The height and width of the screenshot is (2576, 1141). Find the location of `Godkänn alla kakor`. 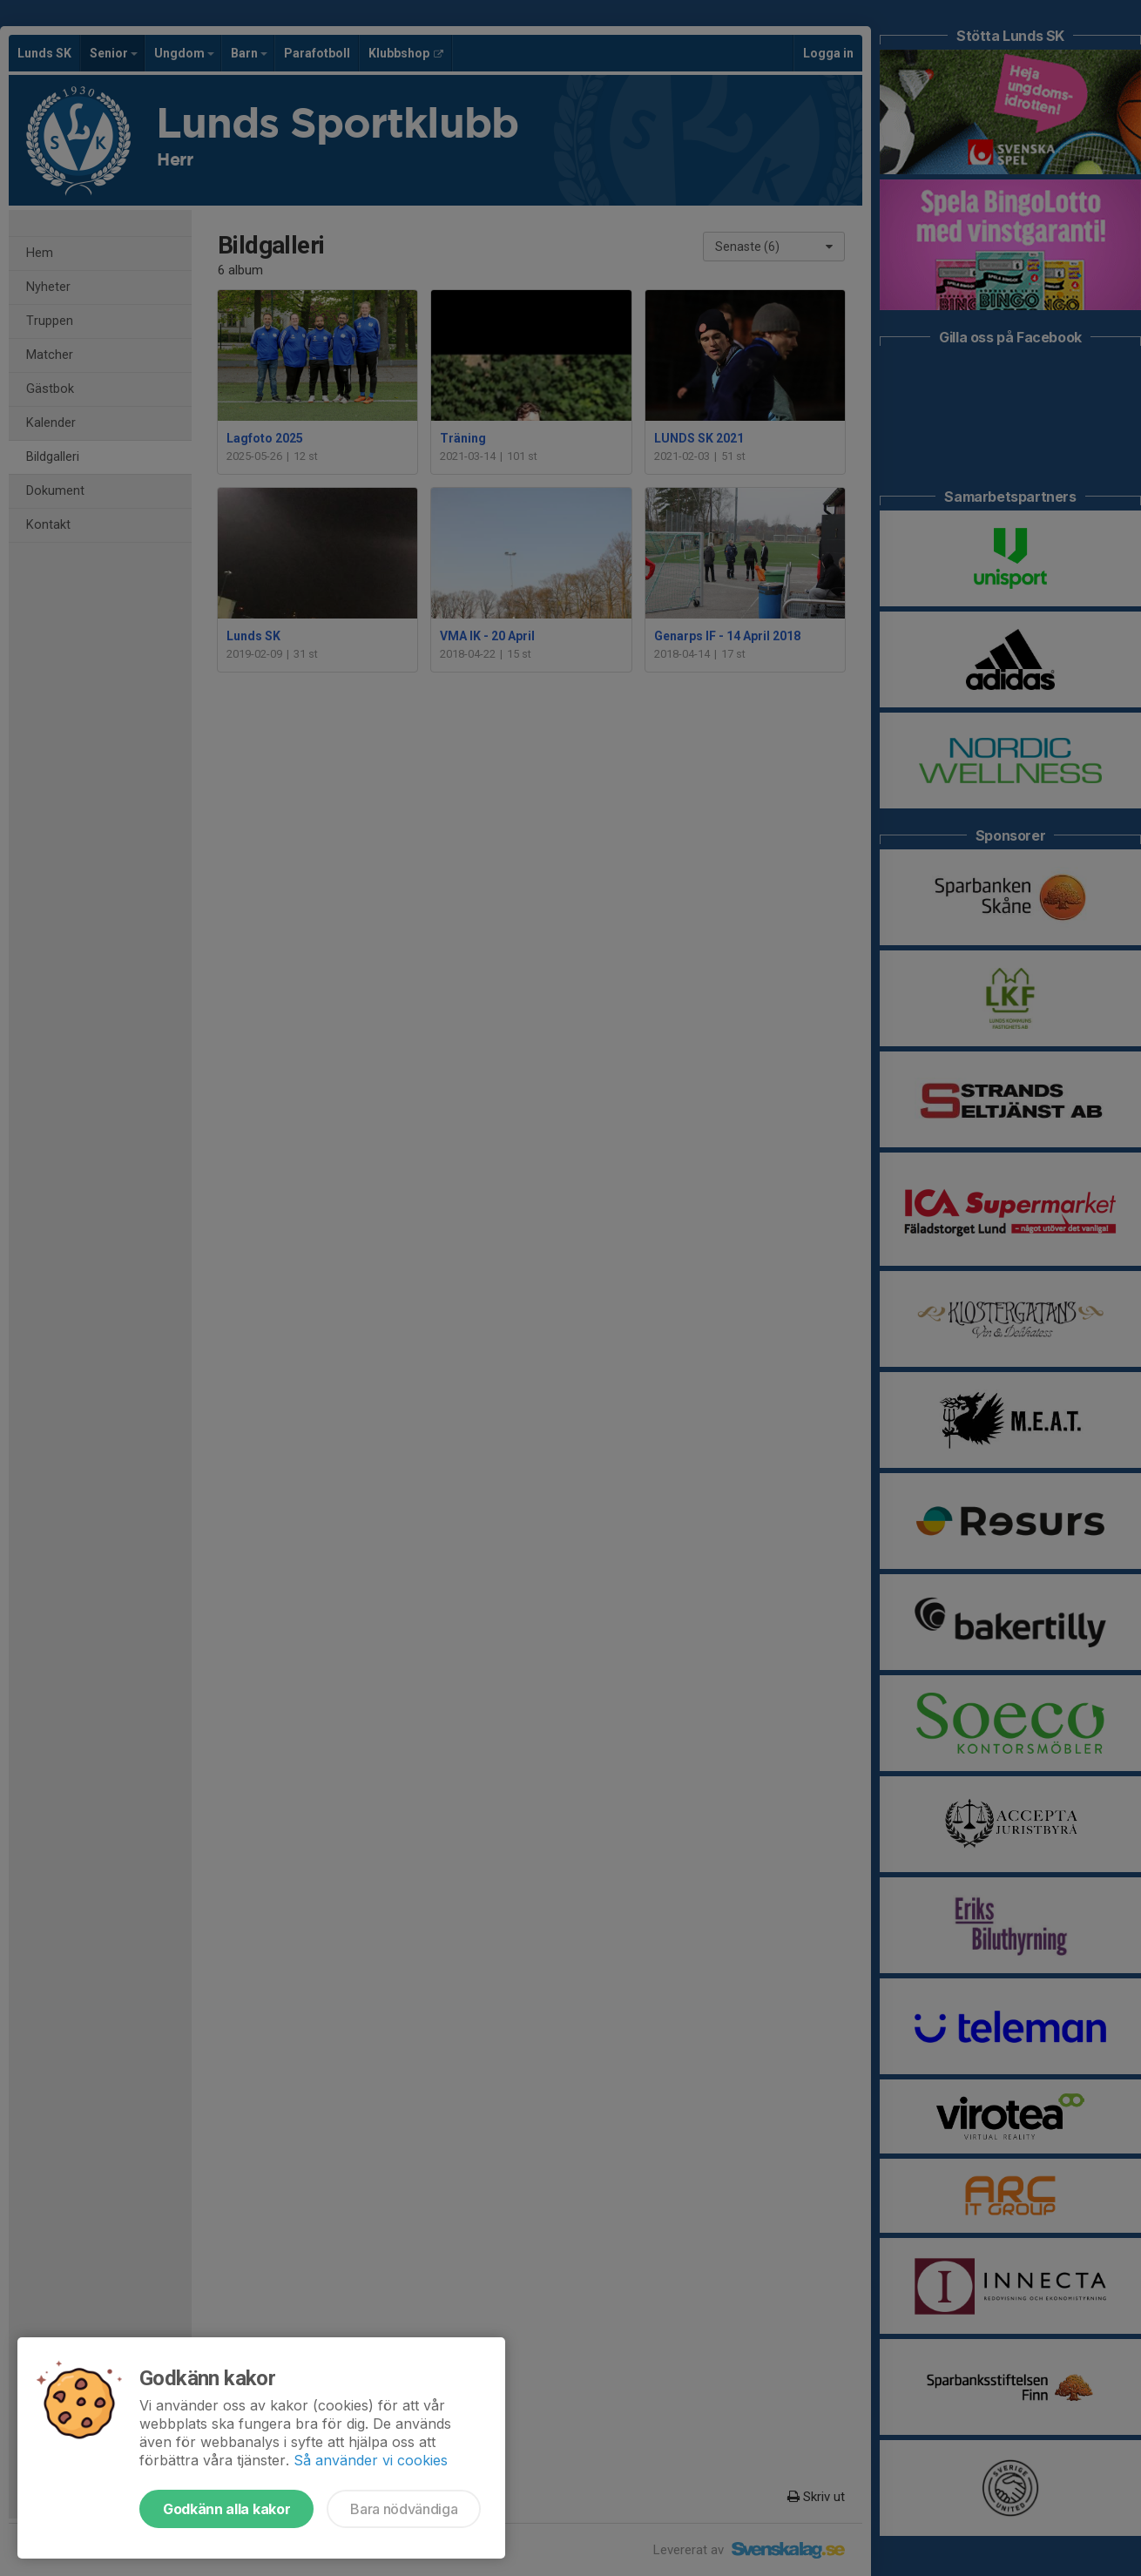

Godkänn alla kakor is located at coordinates (226, 2509).